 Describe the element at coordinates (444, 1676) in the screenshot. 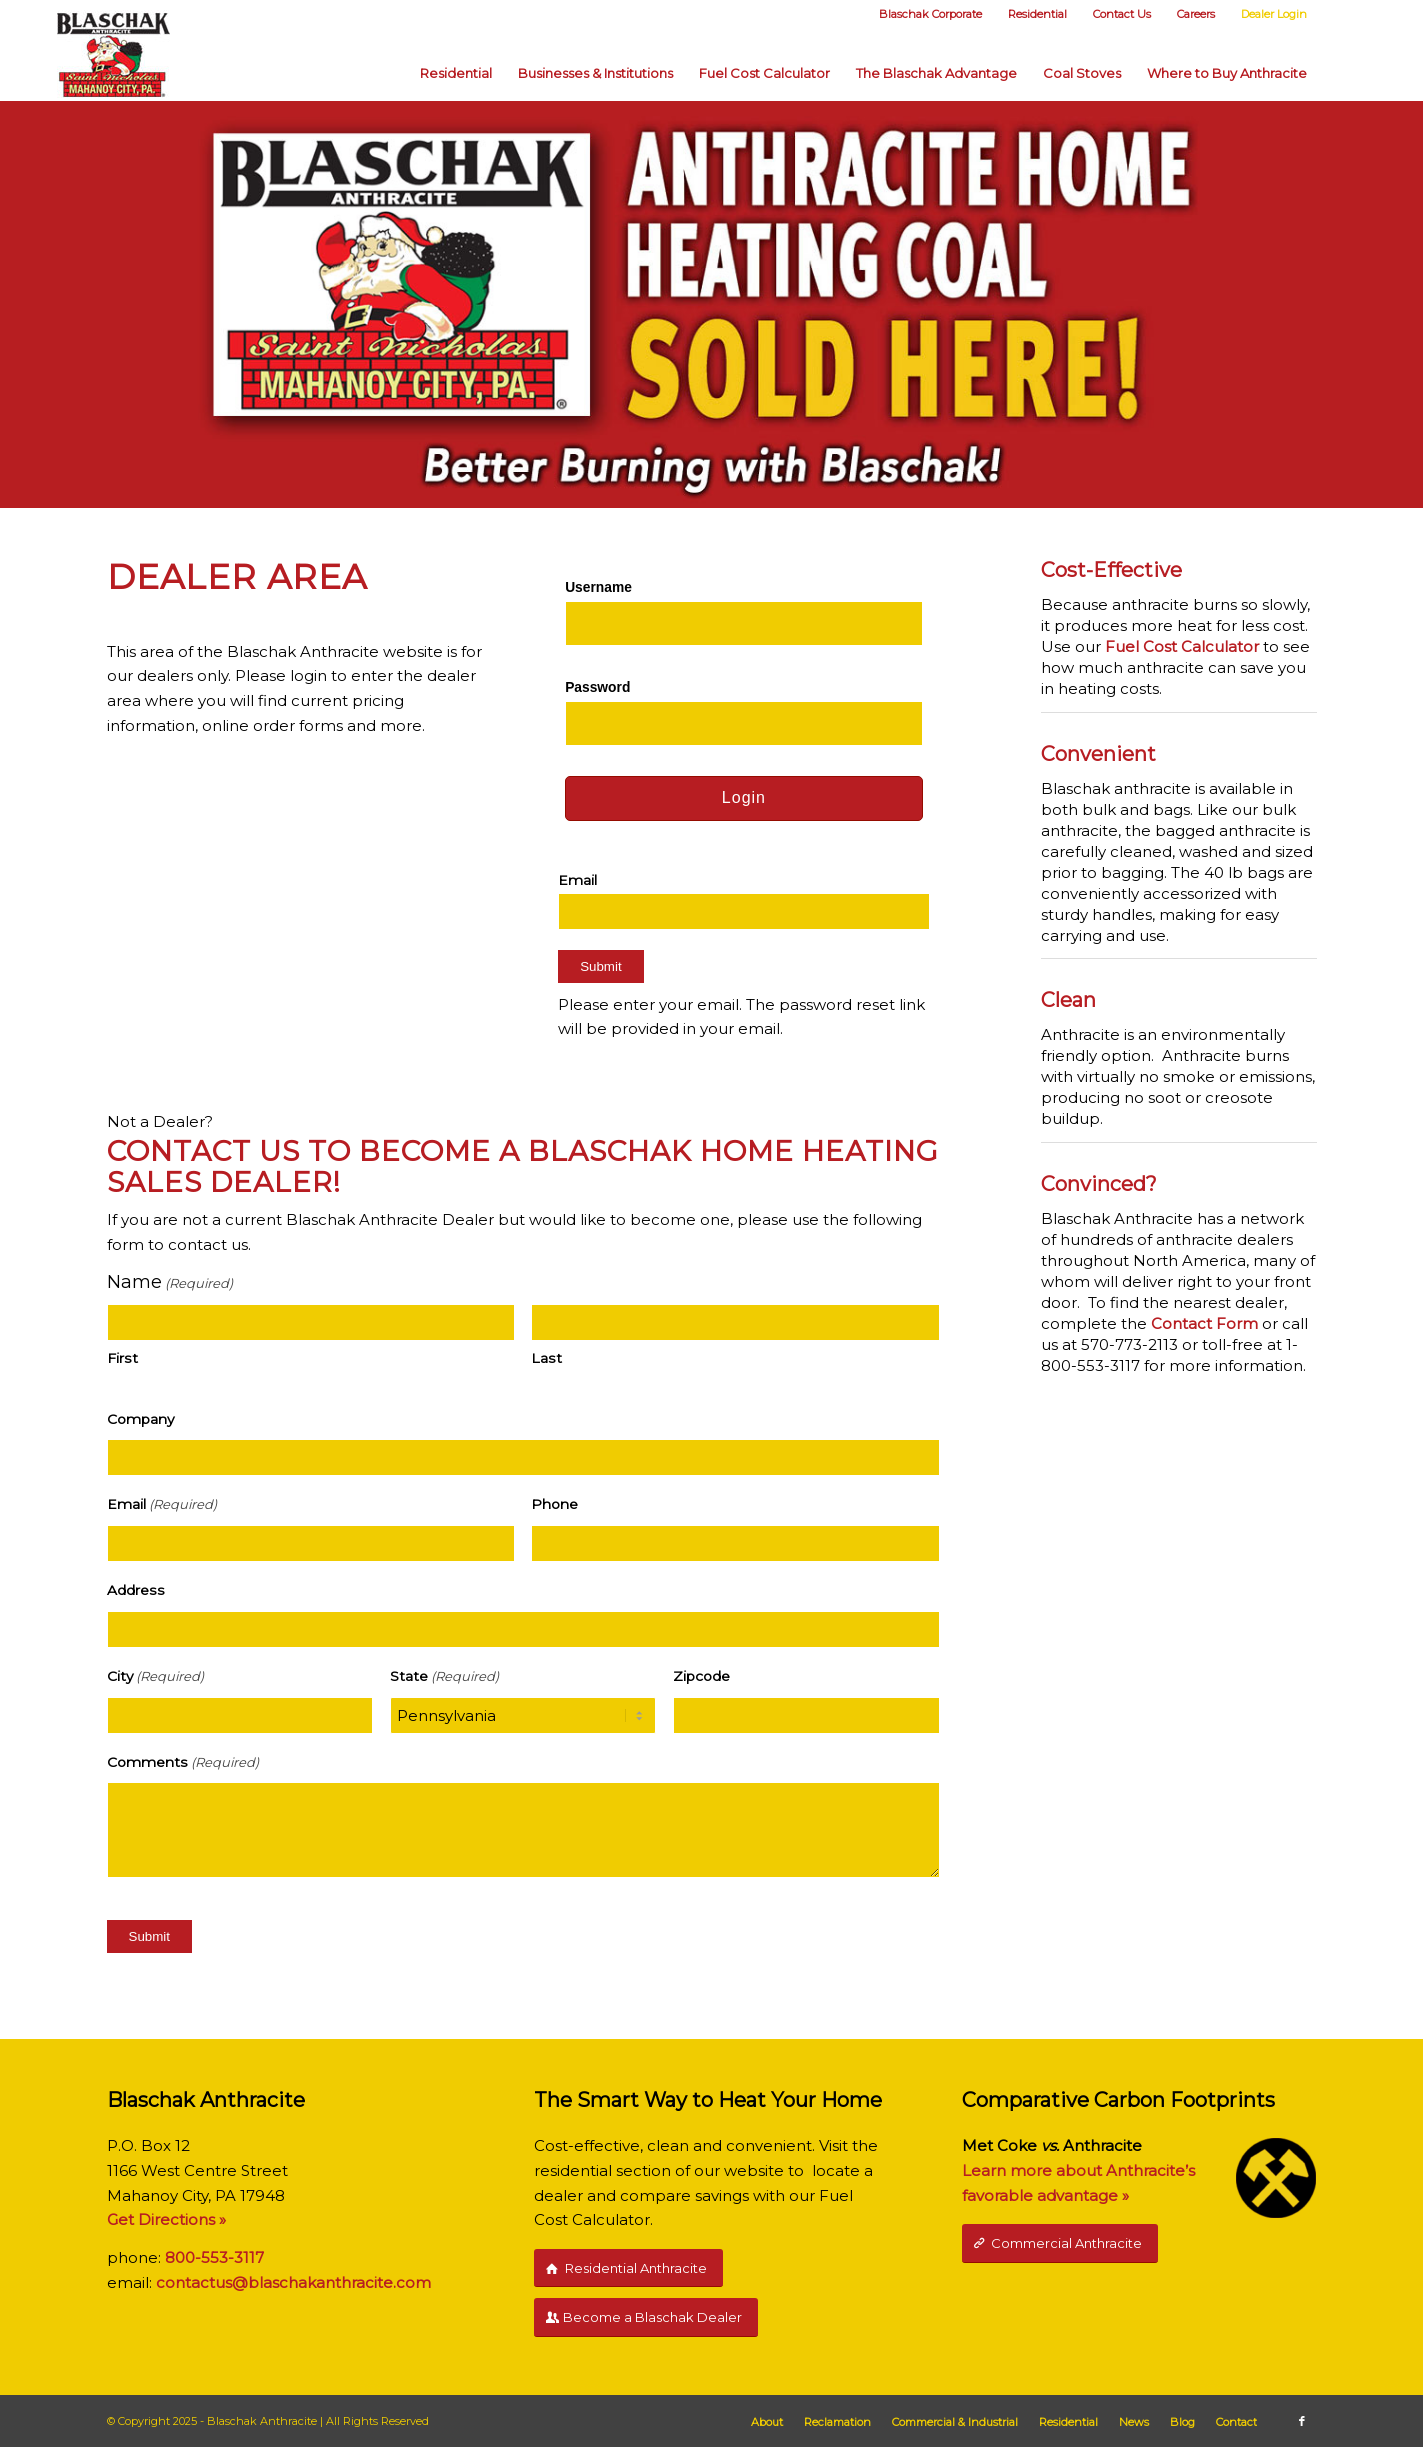

I see `State` at that location.